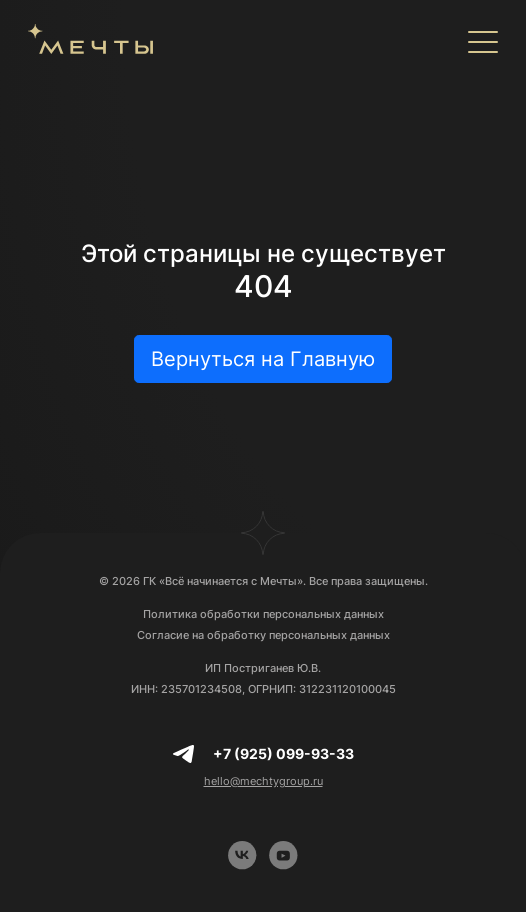 This screenshot has width=526, height=912. What do you see at coordinates (263, 359) in the screenshot?
I see `Вернуться на Главную` at bounding box center [263, 359].